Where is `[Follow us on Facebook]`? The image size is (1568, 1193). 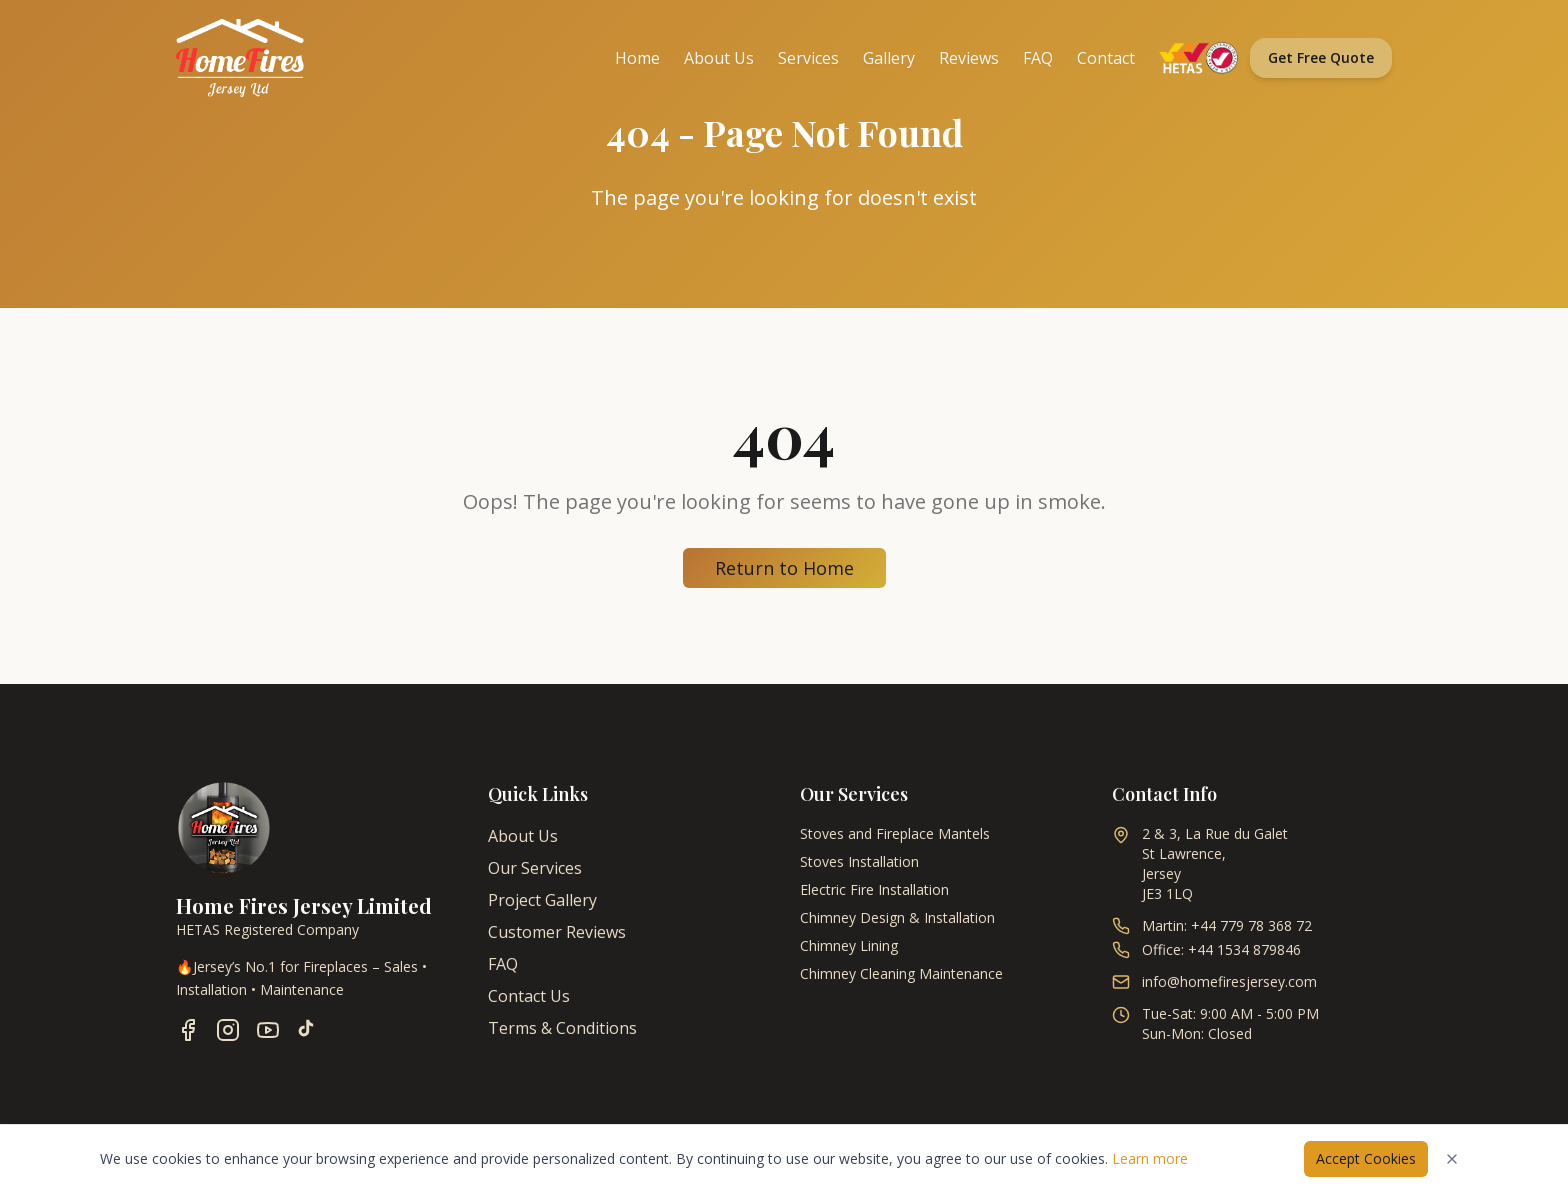
[Follow us on Facebook] is located at coordinates (188, 1030).